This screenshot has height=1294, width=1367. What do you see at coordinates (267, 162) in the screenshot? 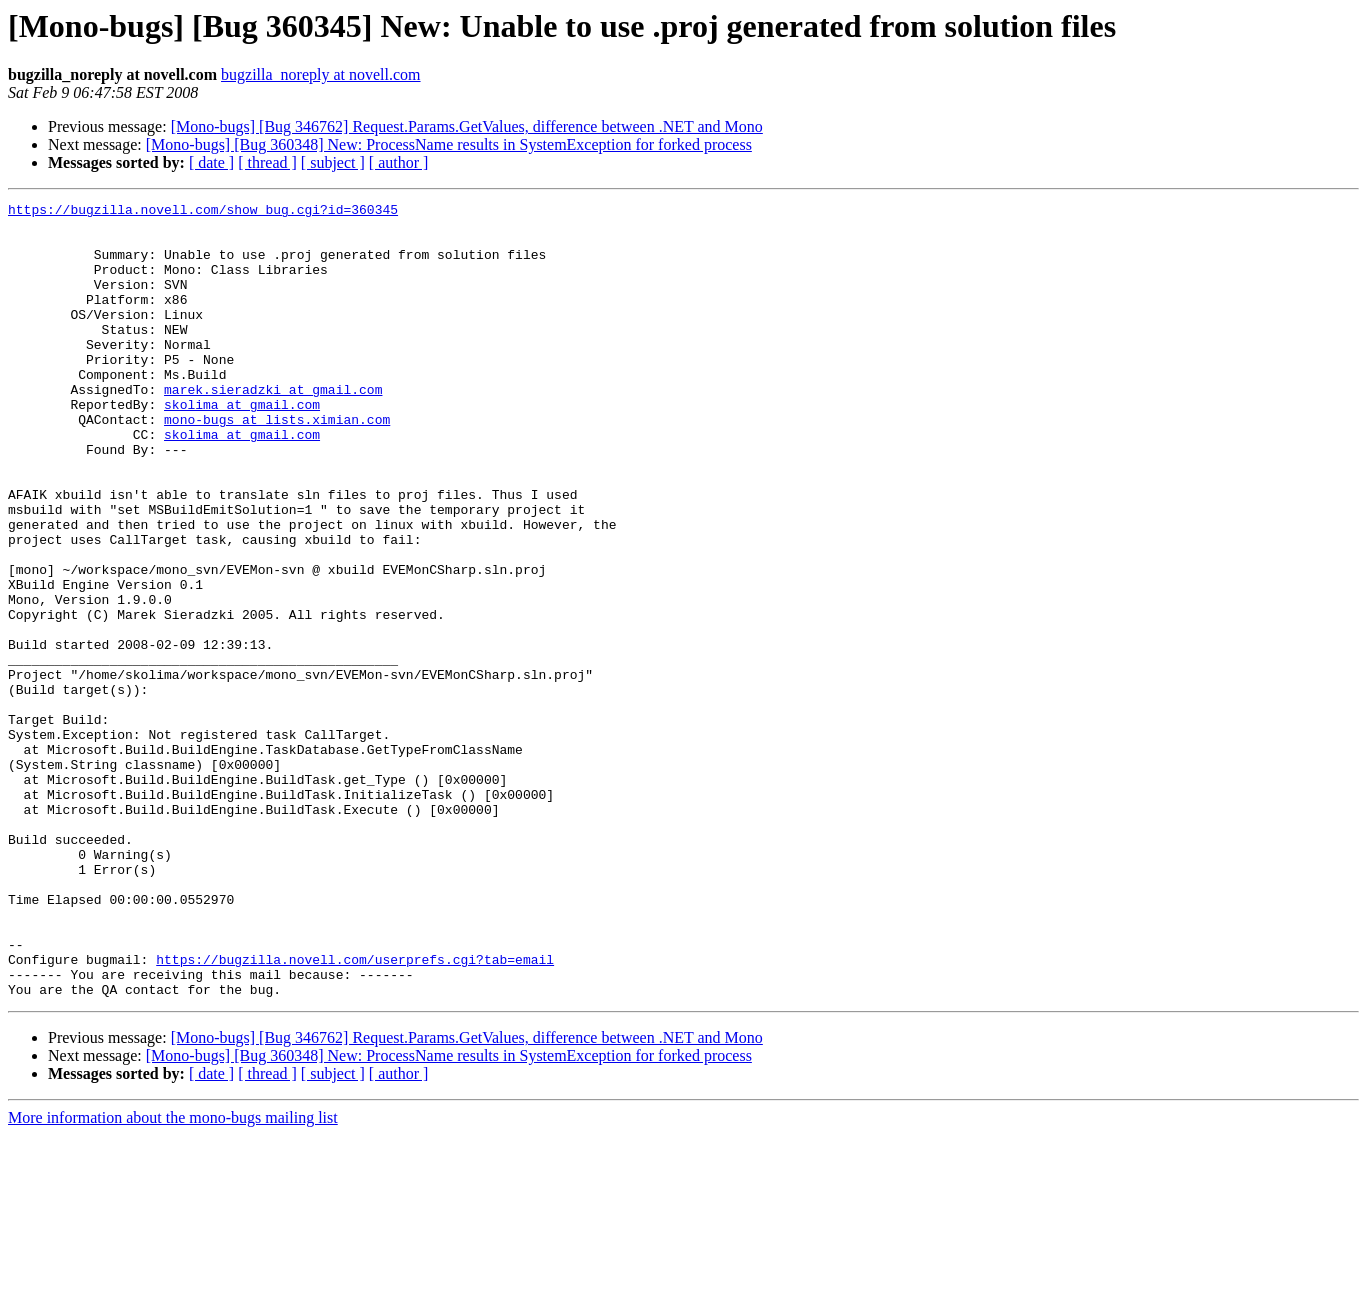
I see `[ thread ]` at bounding box center [267, 162].